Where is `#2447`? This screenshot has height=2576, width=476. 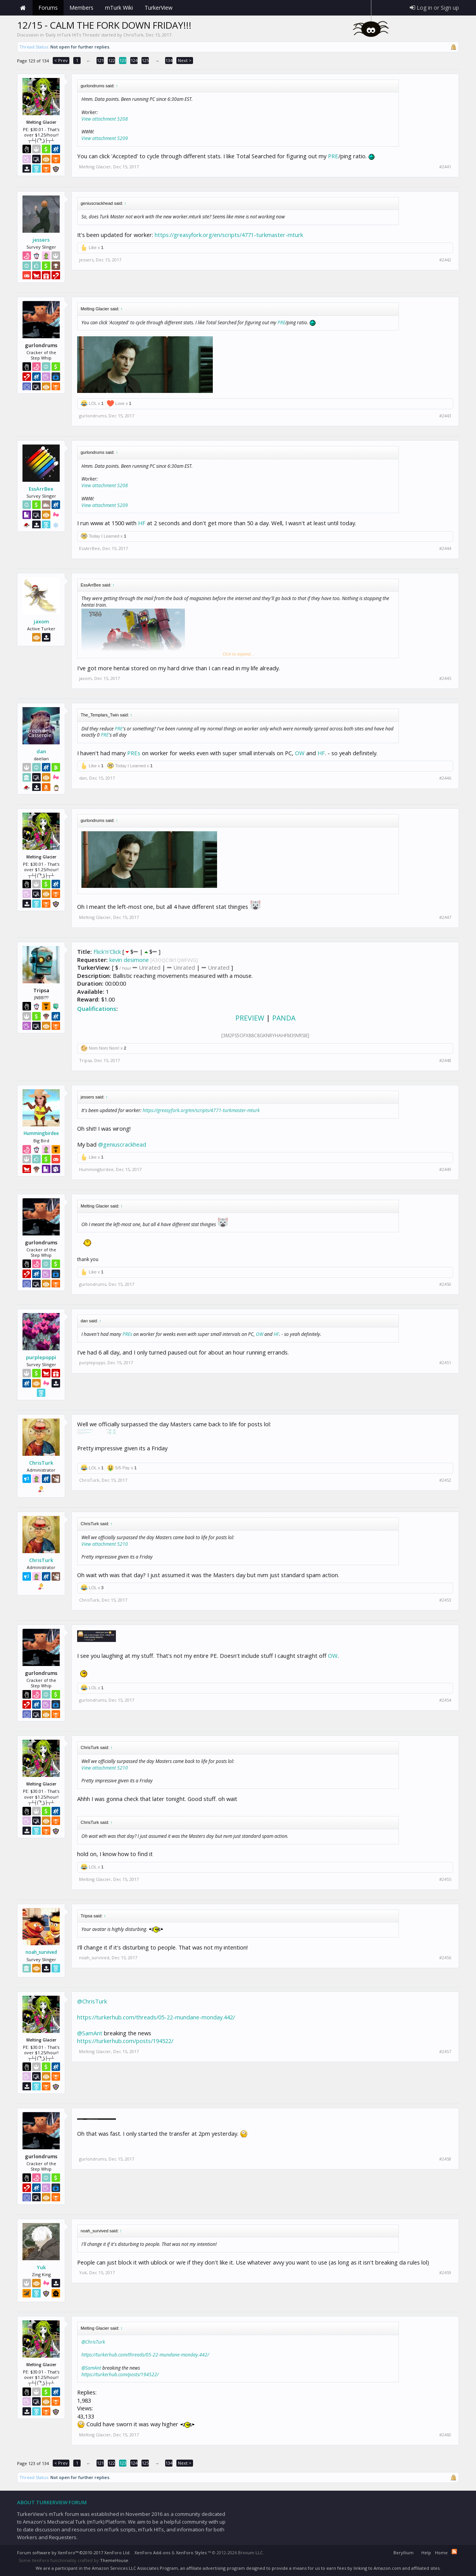 #2447 is located at coordinates (445, 917).